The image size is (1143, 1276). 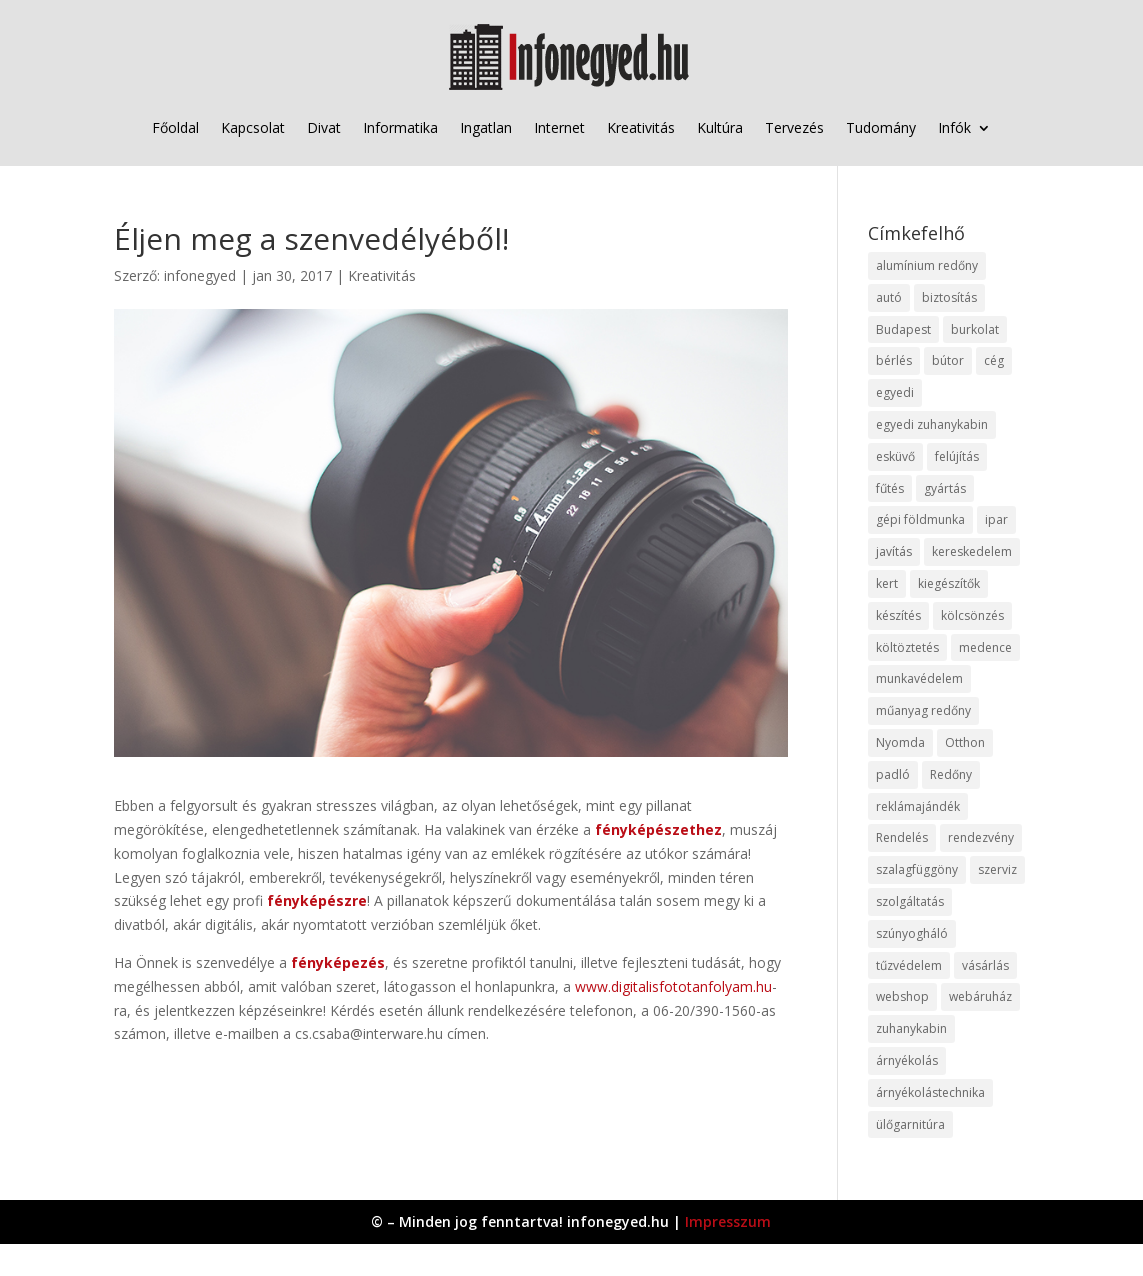 I want to click on Otthon [Otthon (15 elem)], so click(x=965, y=742).